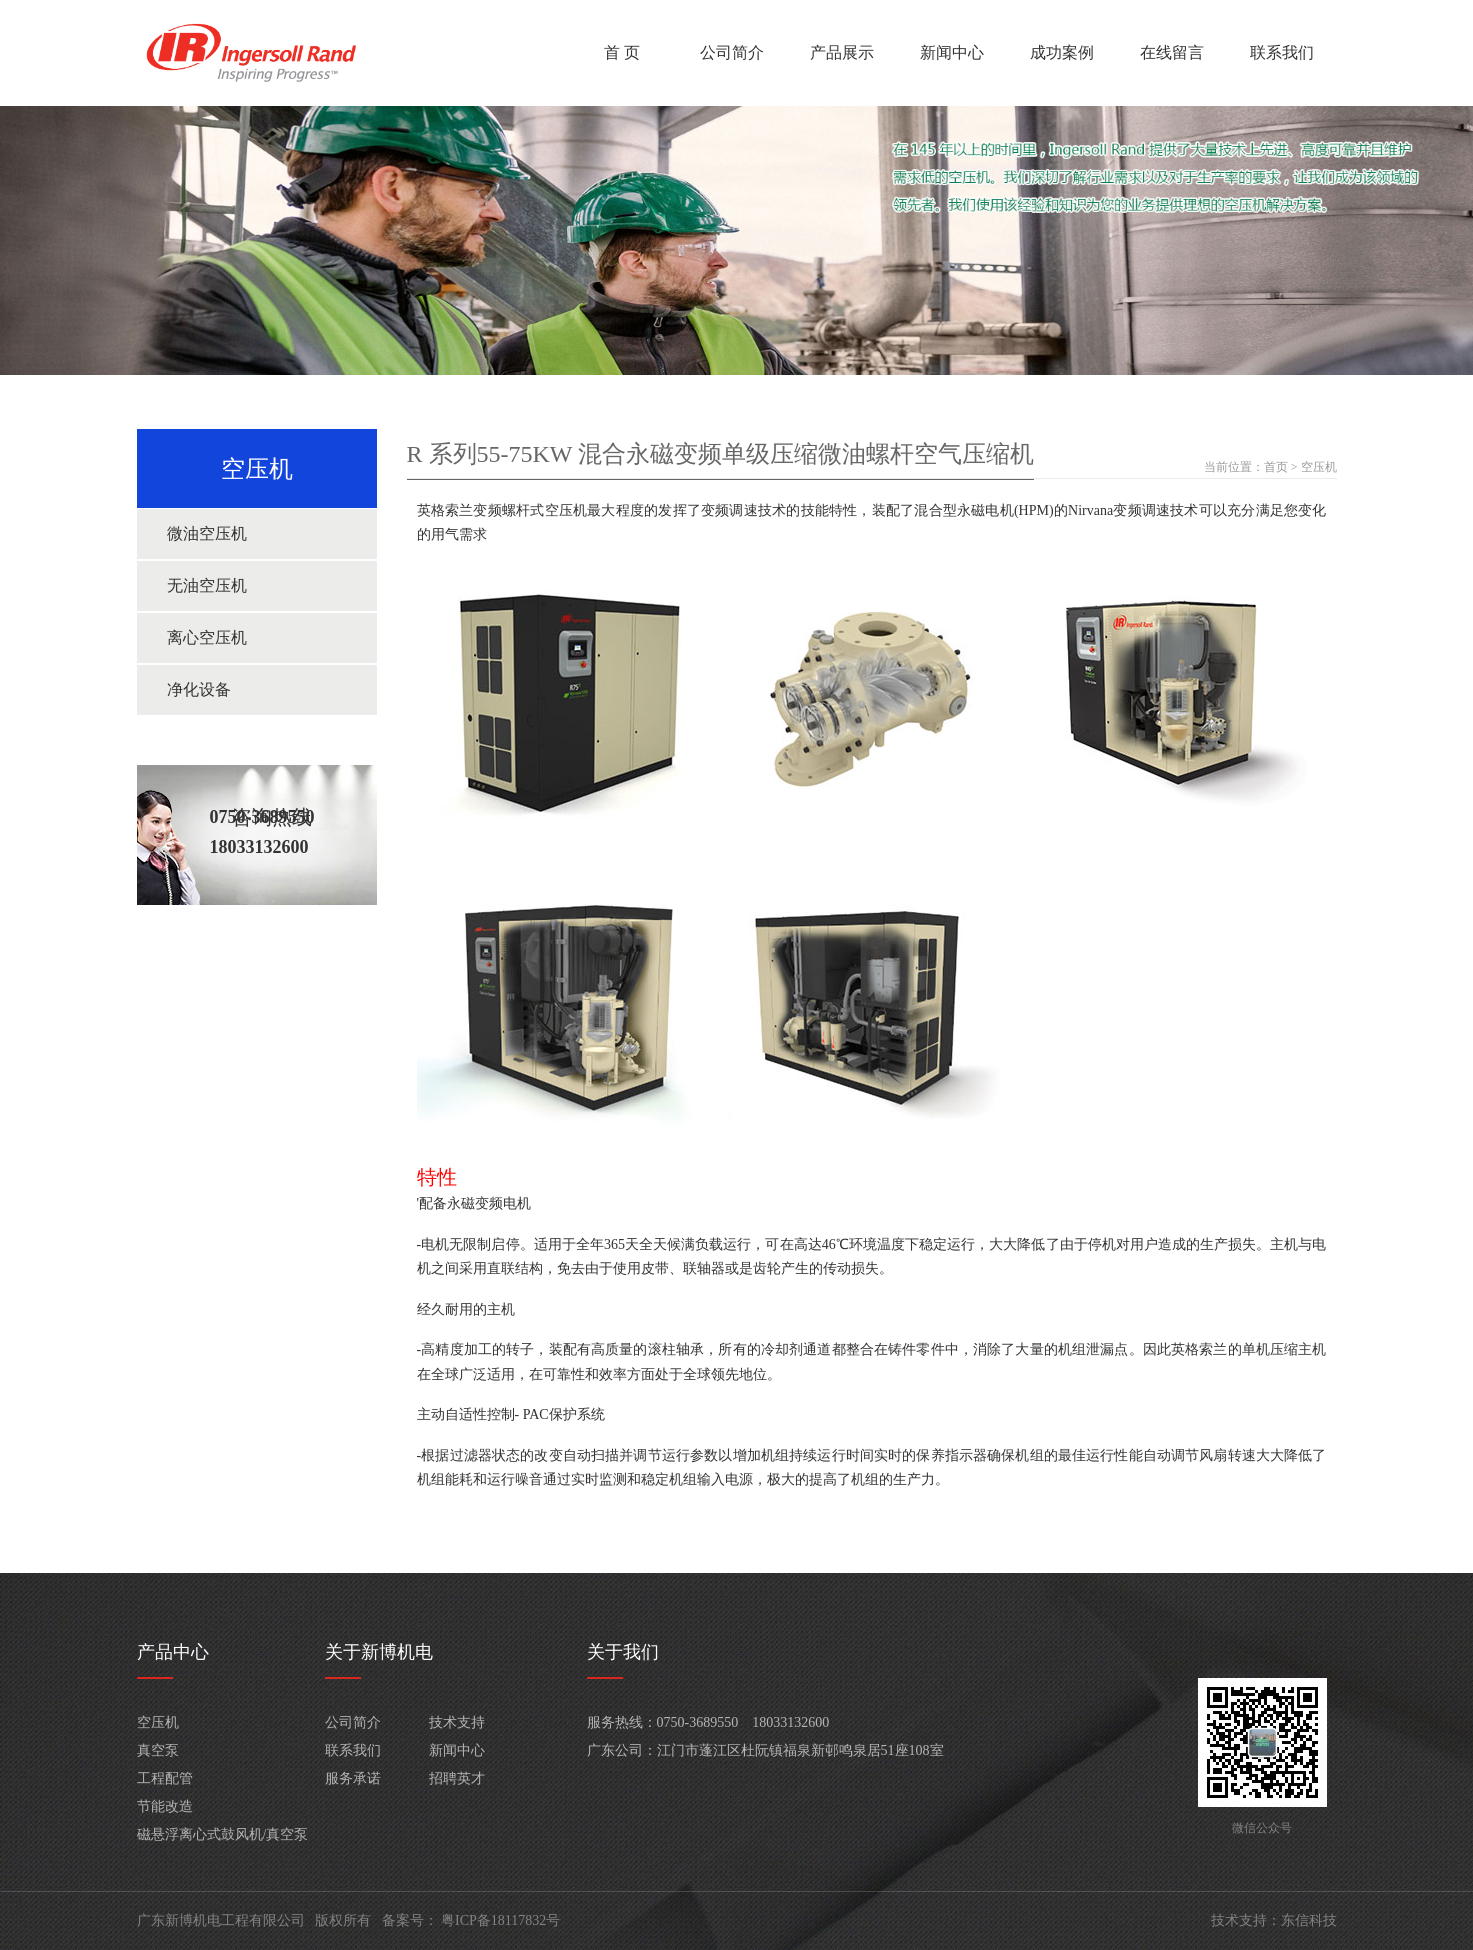 This screenshot has width=1473, height=1950. Describe the element at coordinates (732, 52) in the screenshot. I see `公司简介` at that location.